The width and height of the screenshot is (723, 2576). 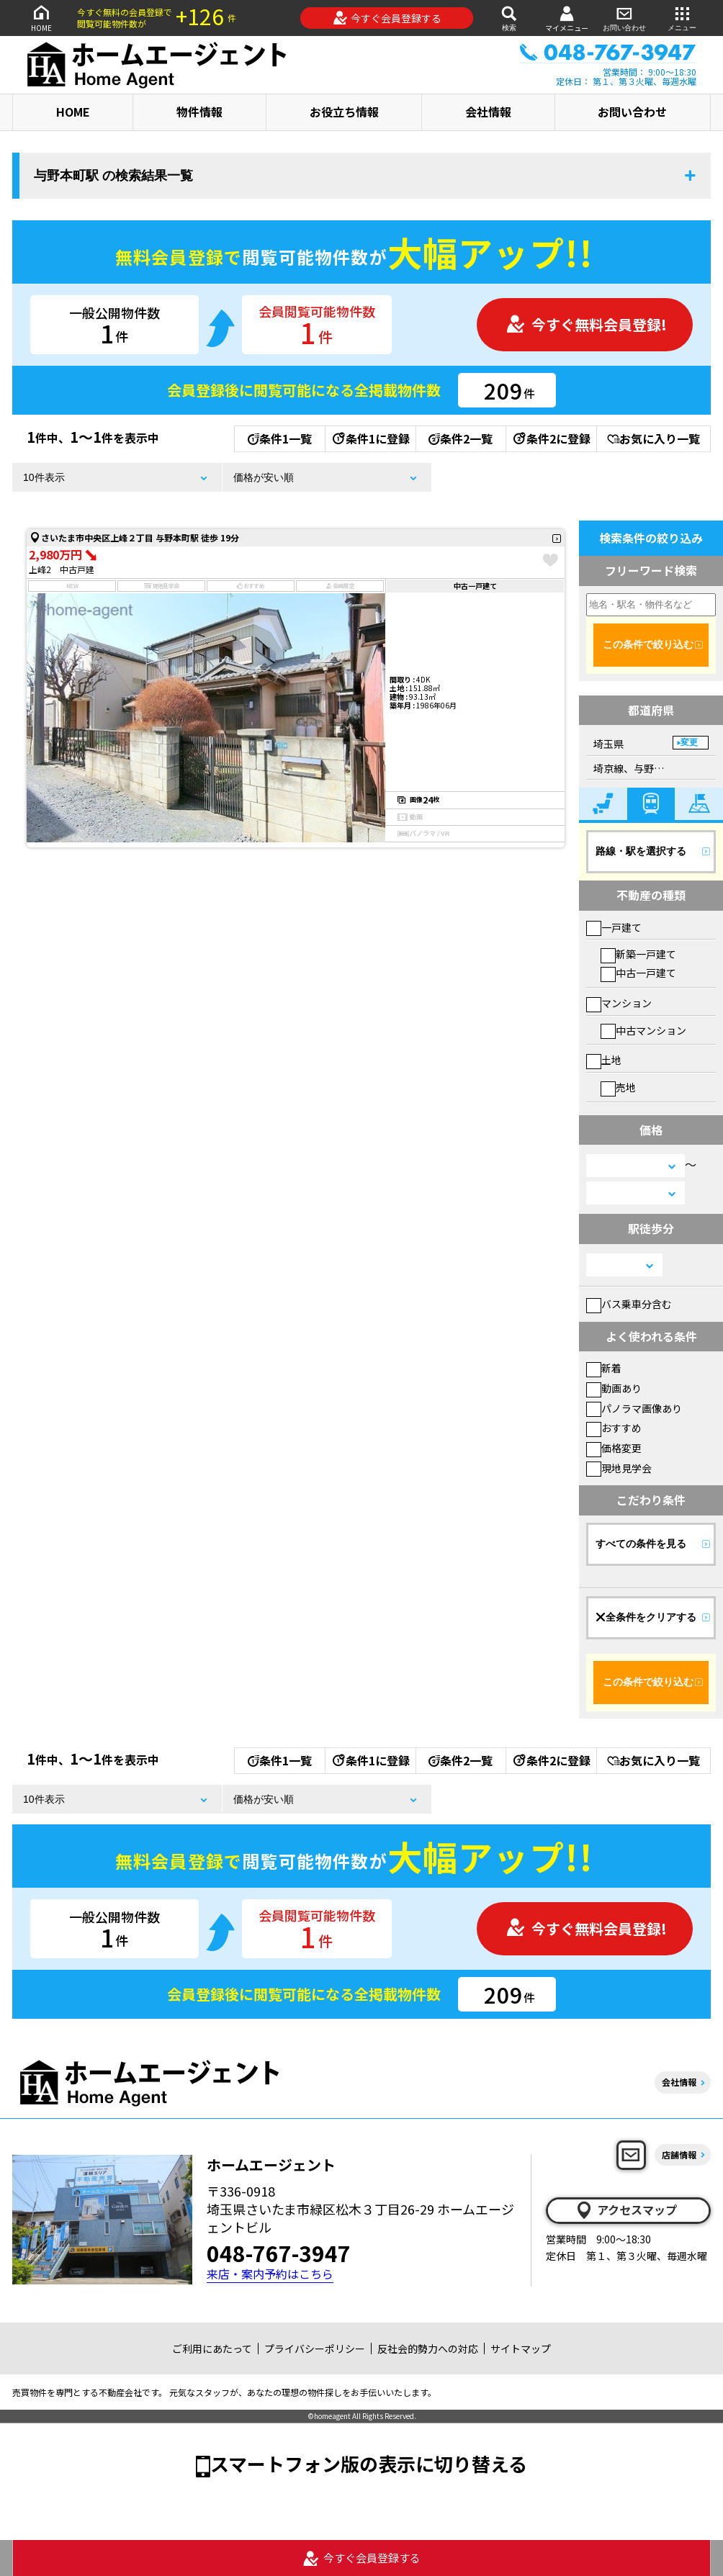 What do you see at coordinates (488, 111) in the screenshot?
I see `会社情報` at bounding box center [488, 111].